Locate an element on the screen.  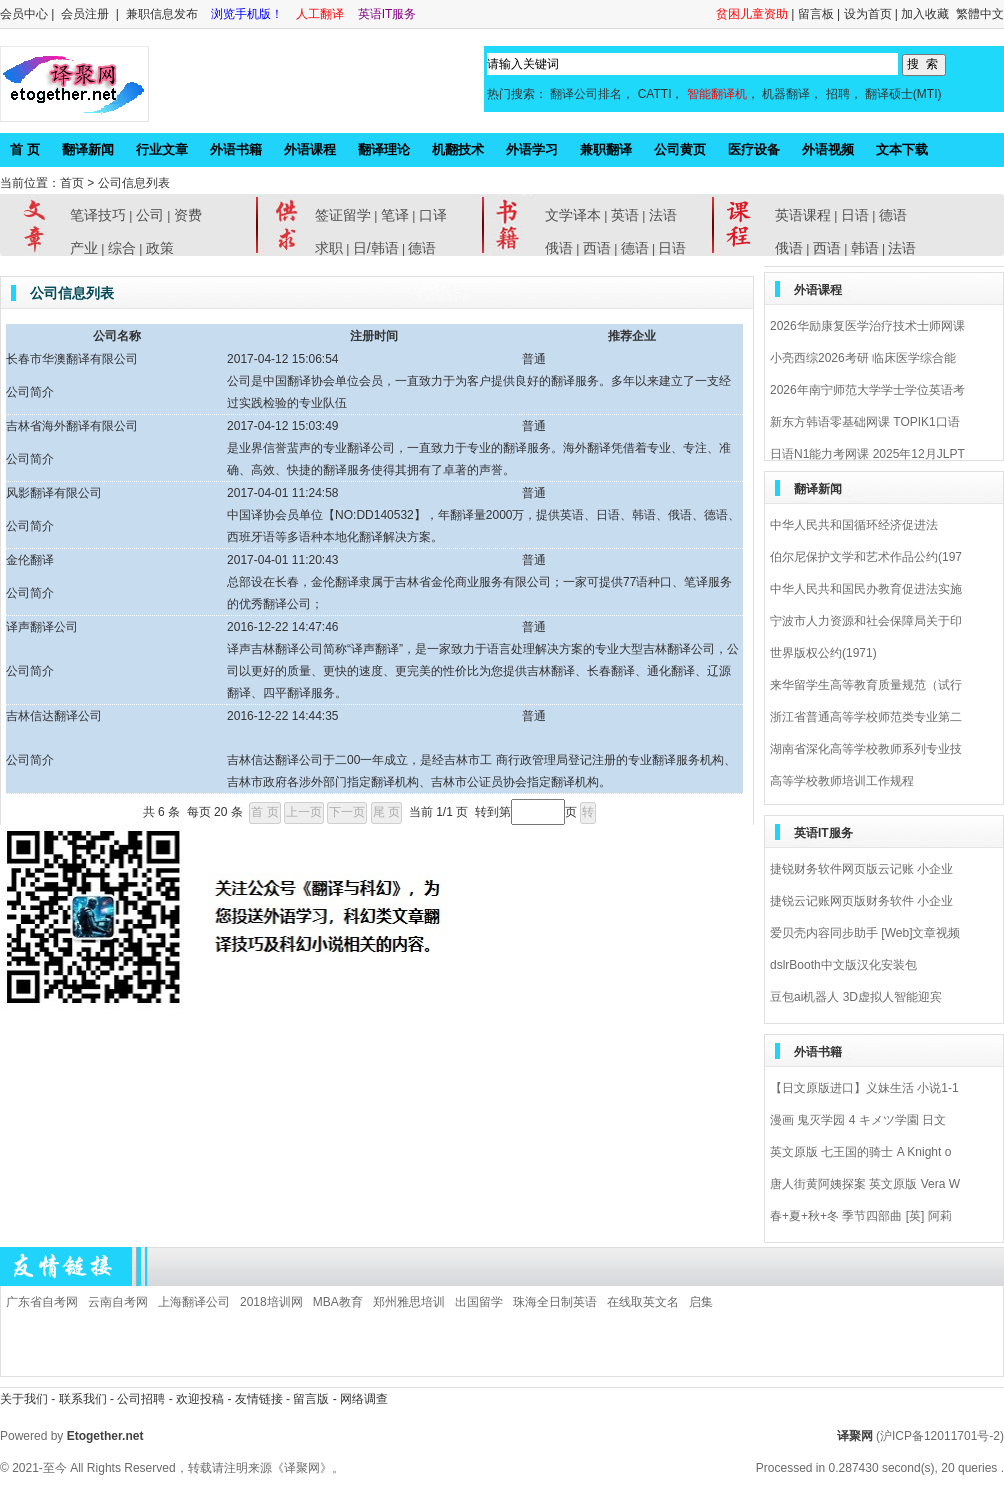
伯尔尼保护文学和艺术作品公约(197 is located at coordinates (866, 557).